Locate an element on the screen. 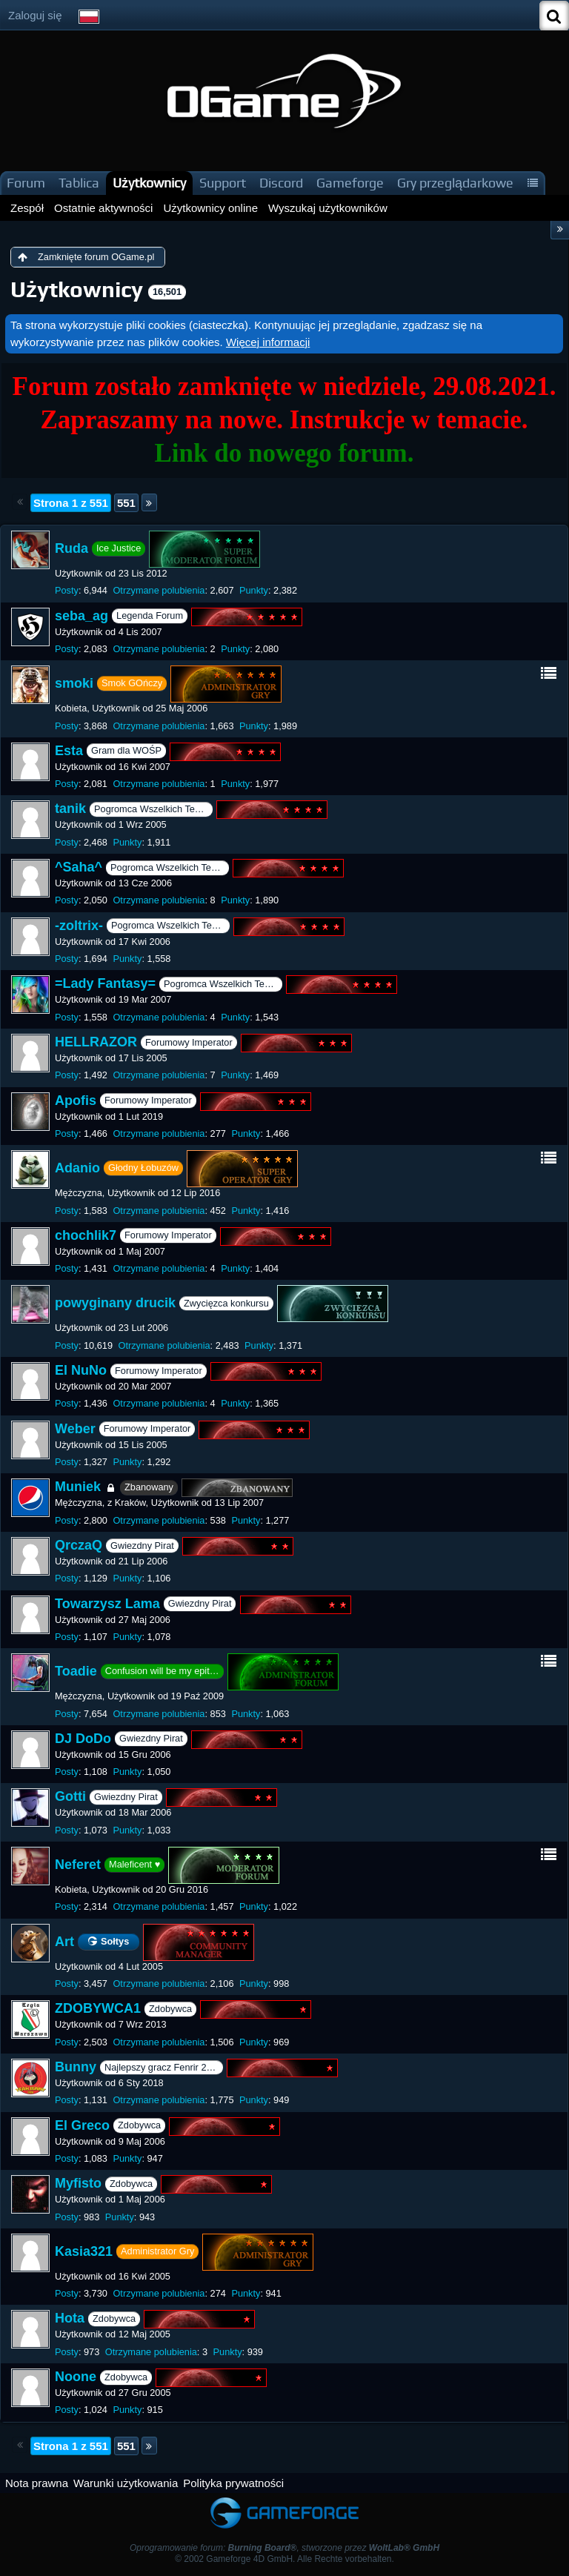 The image size is (569, 2576). powyginany drucik is located at coordinates (115, 1302).